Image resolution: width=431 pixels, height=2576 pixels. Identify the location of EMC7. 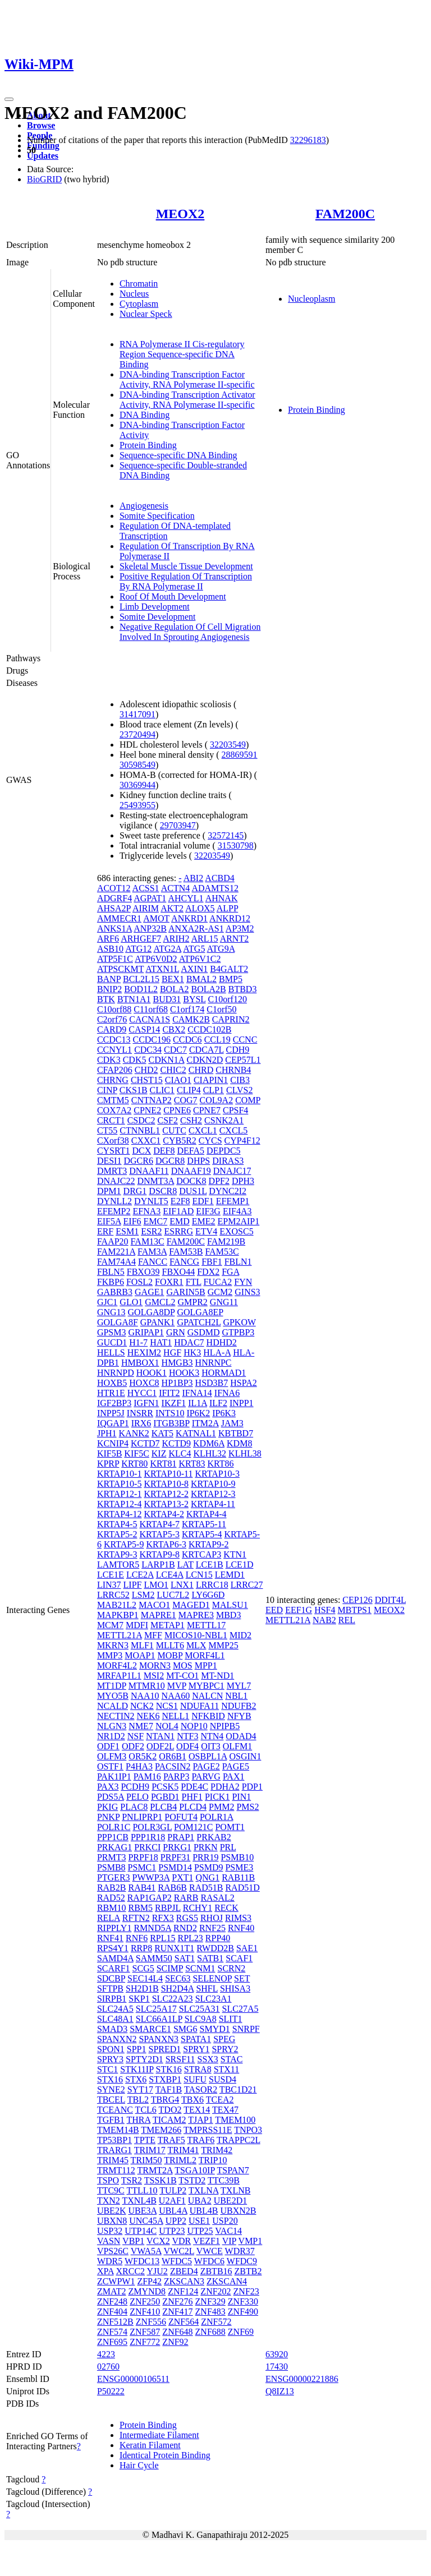
(156, 1221).